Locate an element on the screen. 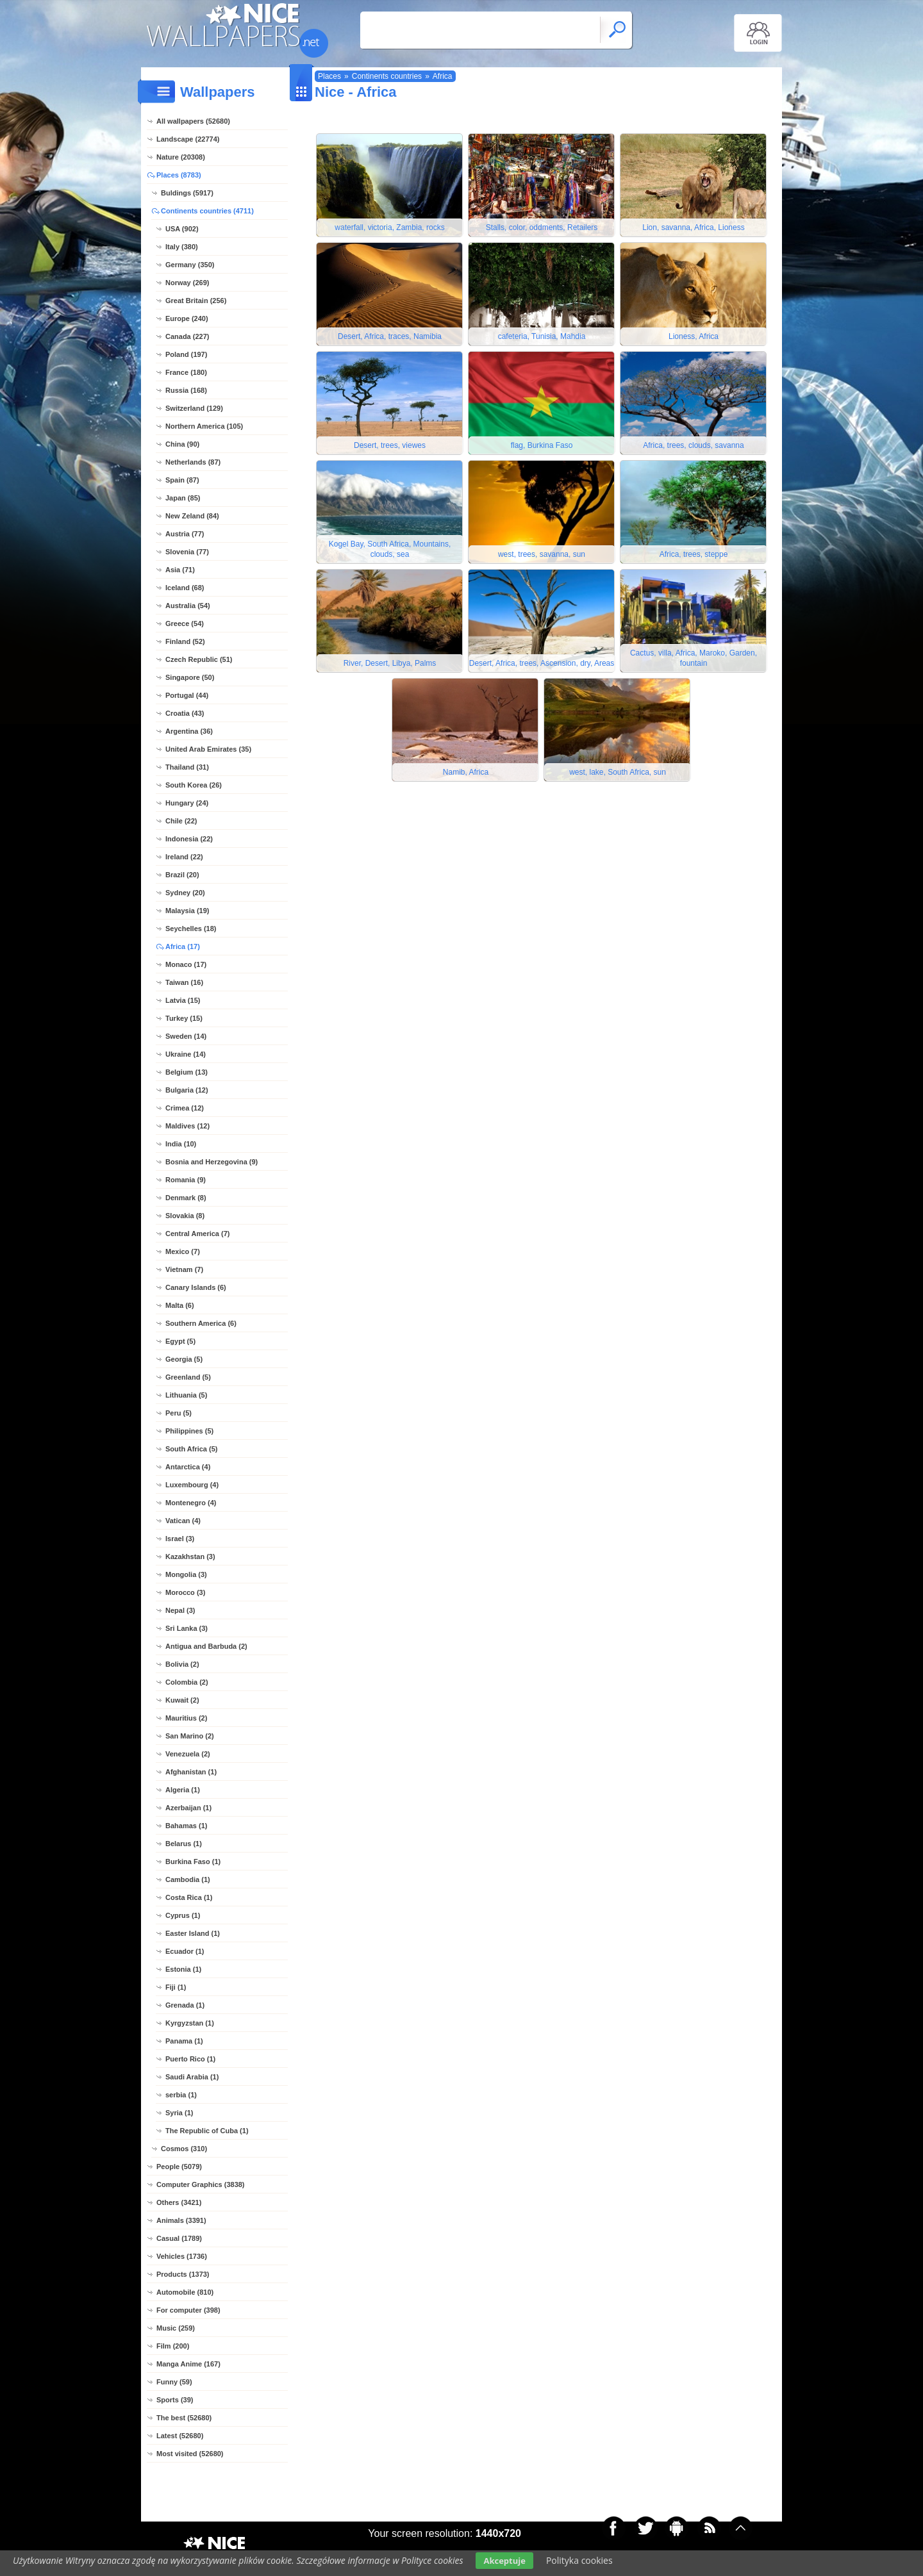 The width and height of the screenshot is (923, 2576). Taiwan (16) is located at coordinates (184, 982).